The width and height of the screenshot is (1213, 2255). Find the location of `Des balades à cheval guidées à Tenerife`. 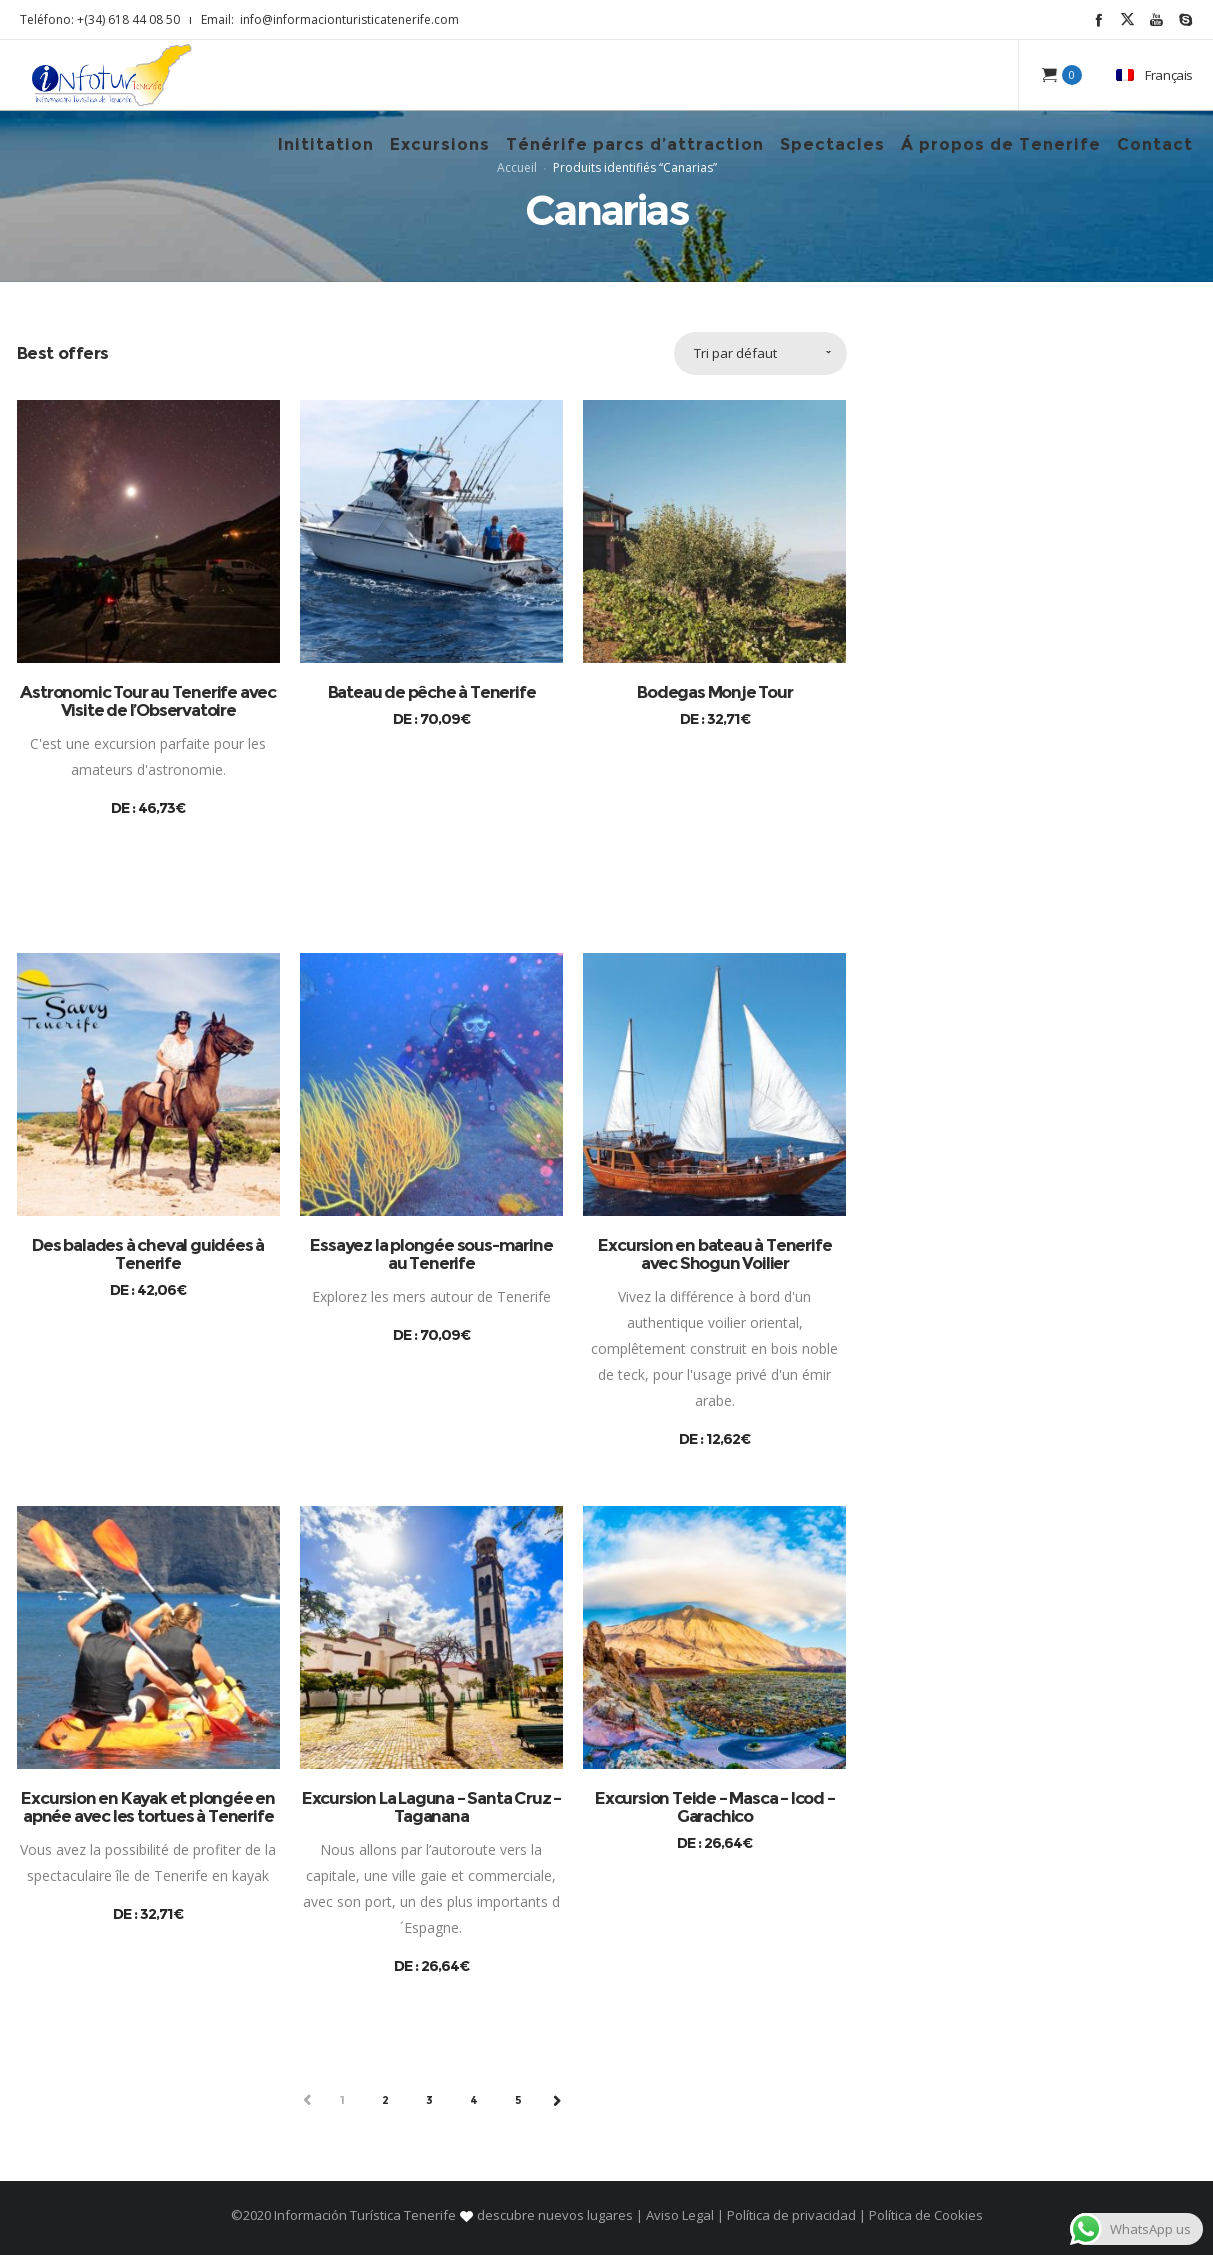

Des balades à cheval guidées à Tenerife is located at coordinates (148, 1254).